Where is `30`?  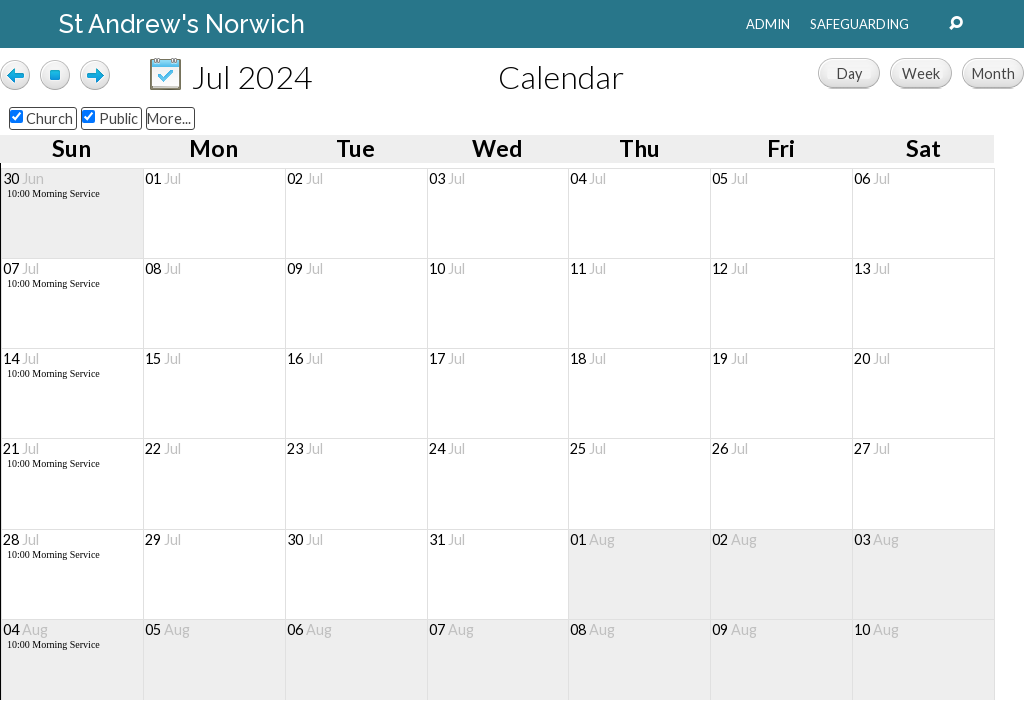 30 is located at coordinates (23, 178).